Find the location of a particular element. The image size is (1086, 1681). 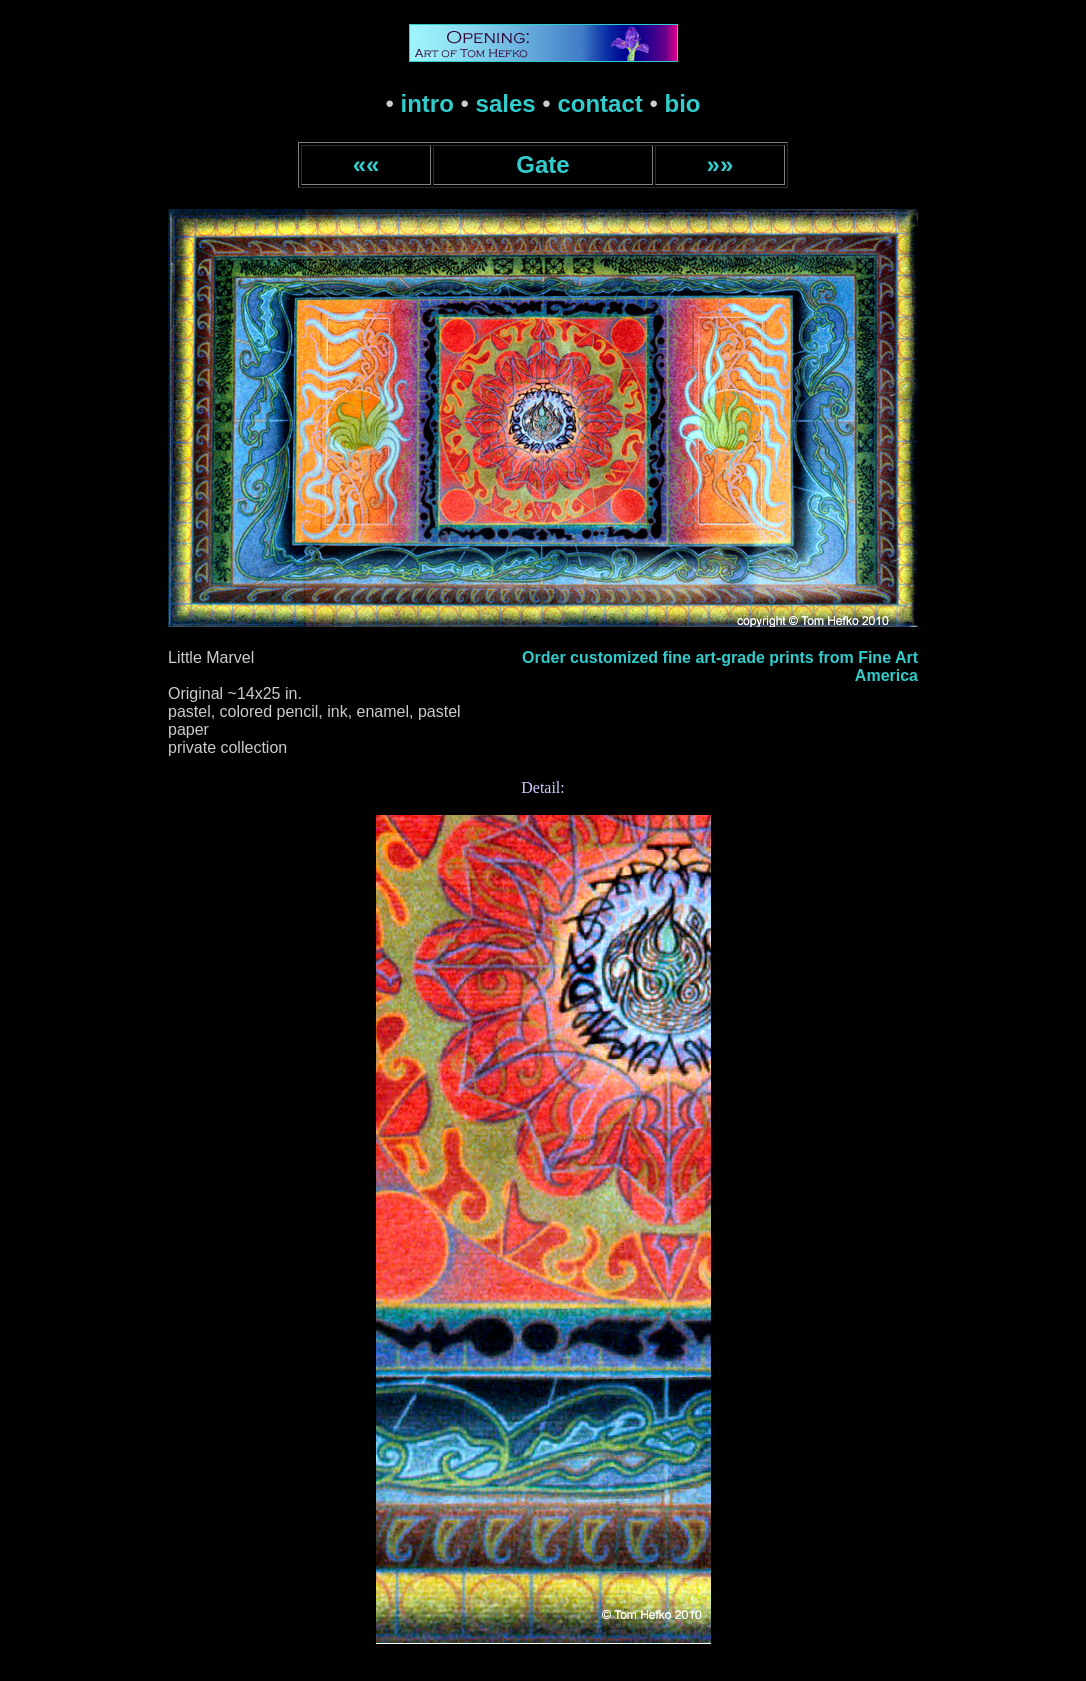

»» is located at coordinates (720, 164).